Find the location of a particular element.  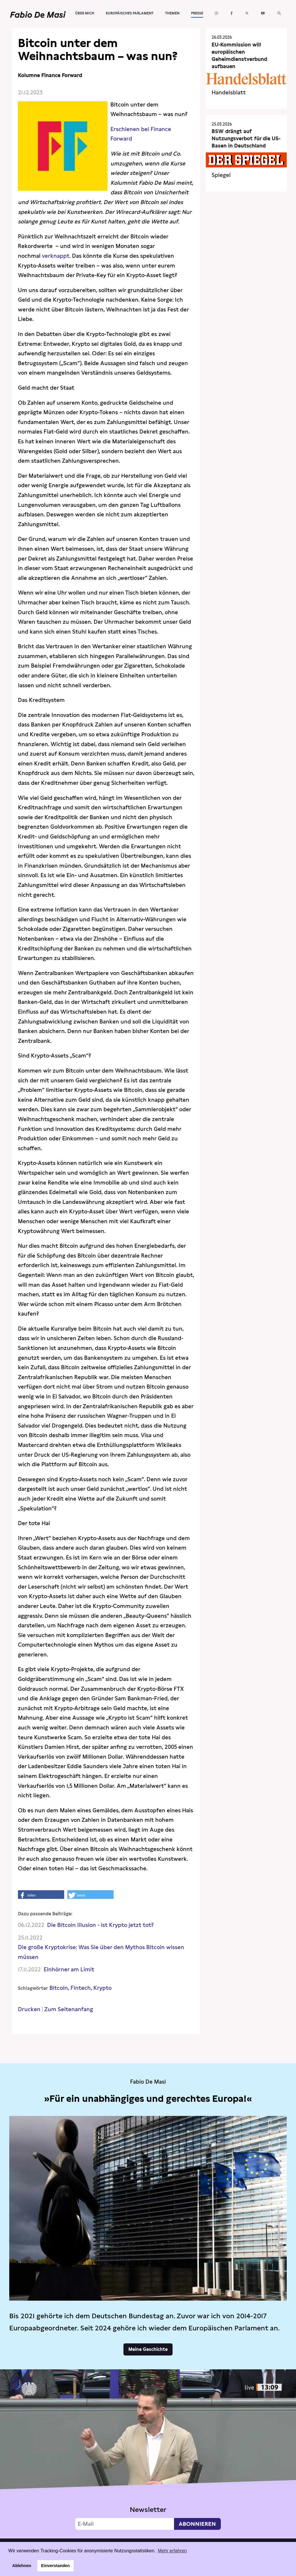

Bitcoin is located at coordinates (58, 1988).